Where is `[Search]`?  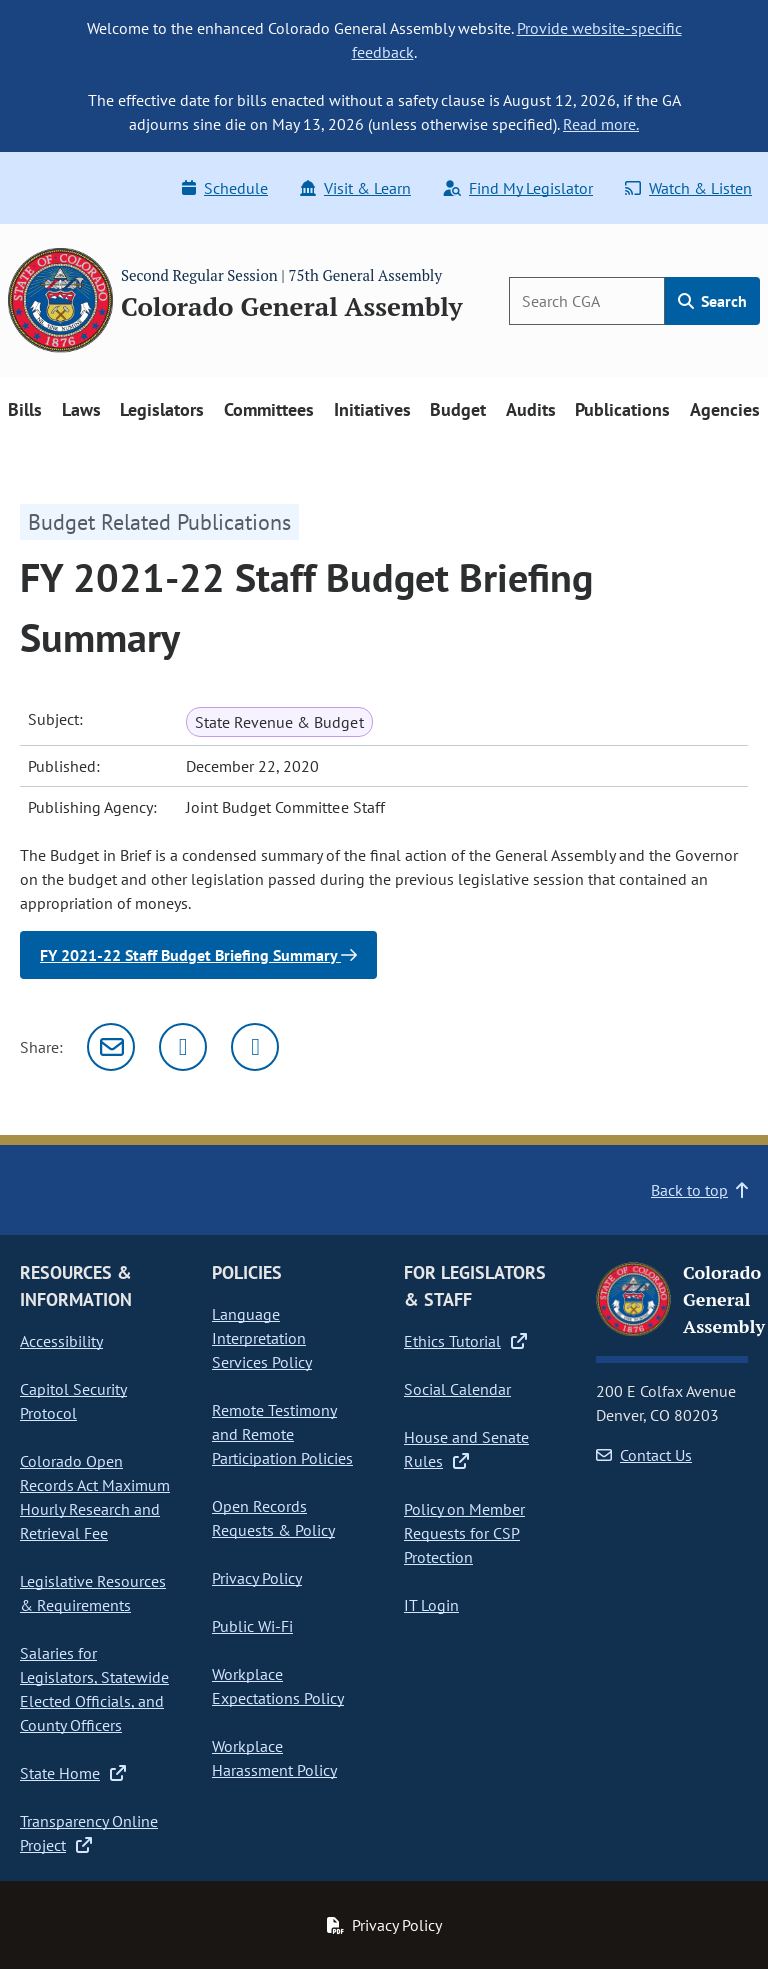
[Search] is located at coordinates (587, 301).